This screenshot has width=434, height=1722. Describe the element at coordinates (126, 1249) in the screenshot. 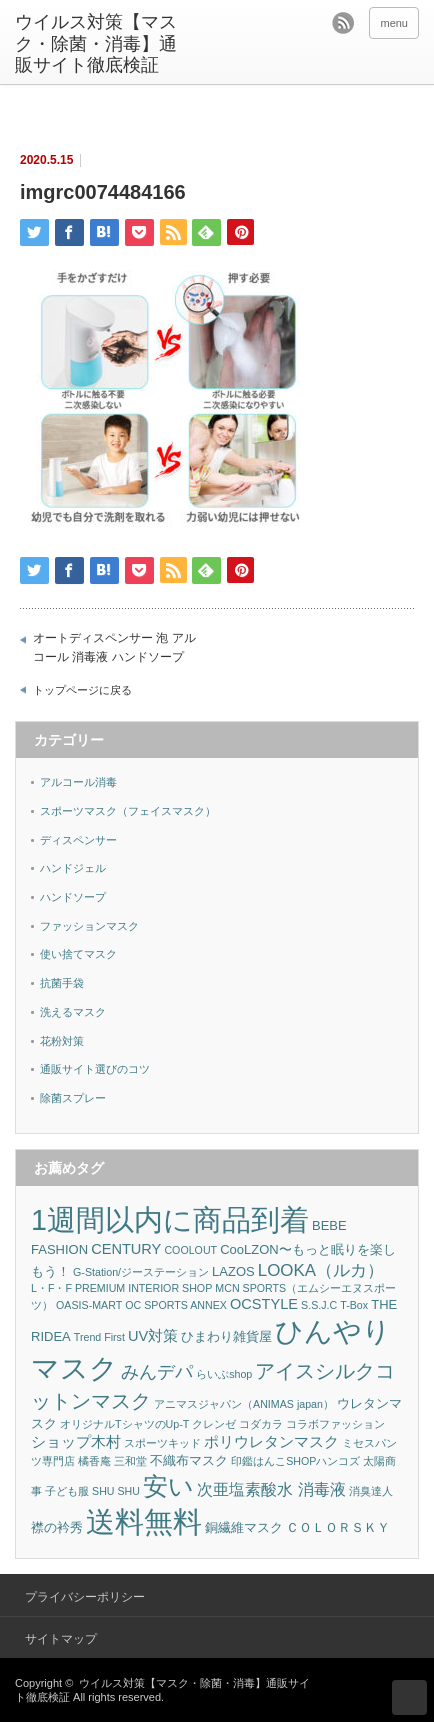

I see `CENTURY [CENTURY (3個の項目)]` at that location.